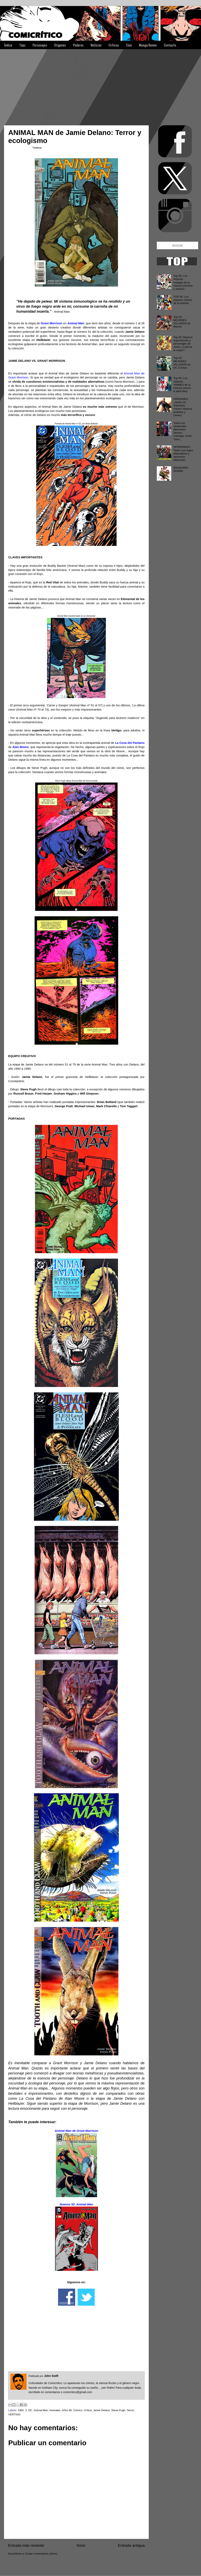  What do you see at coordinates (114, 45) in the screenshot?
I see `Críticas` at bounding box center [114, 45].